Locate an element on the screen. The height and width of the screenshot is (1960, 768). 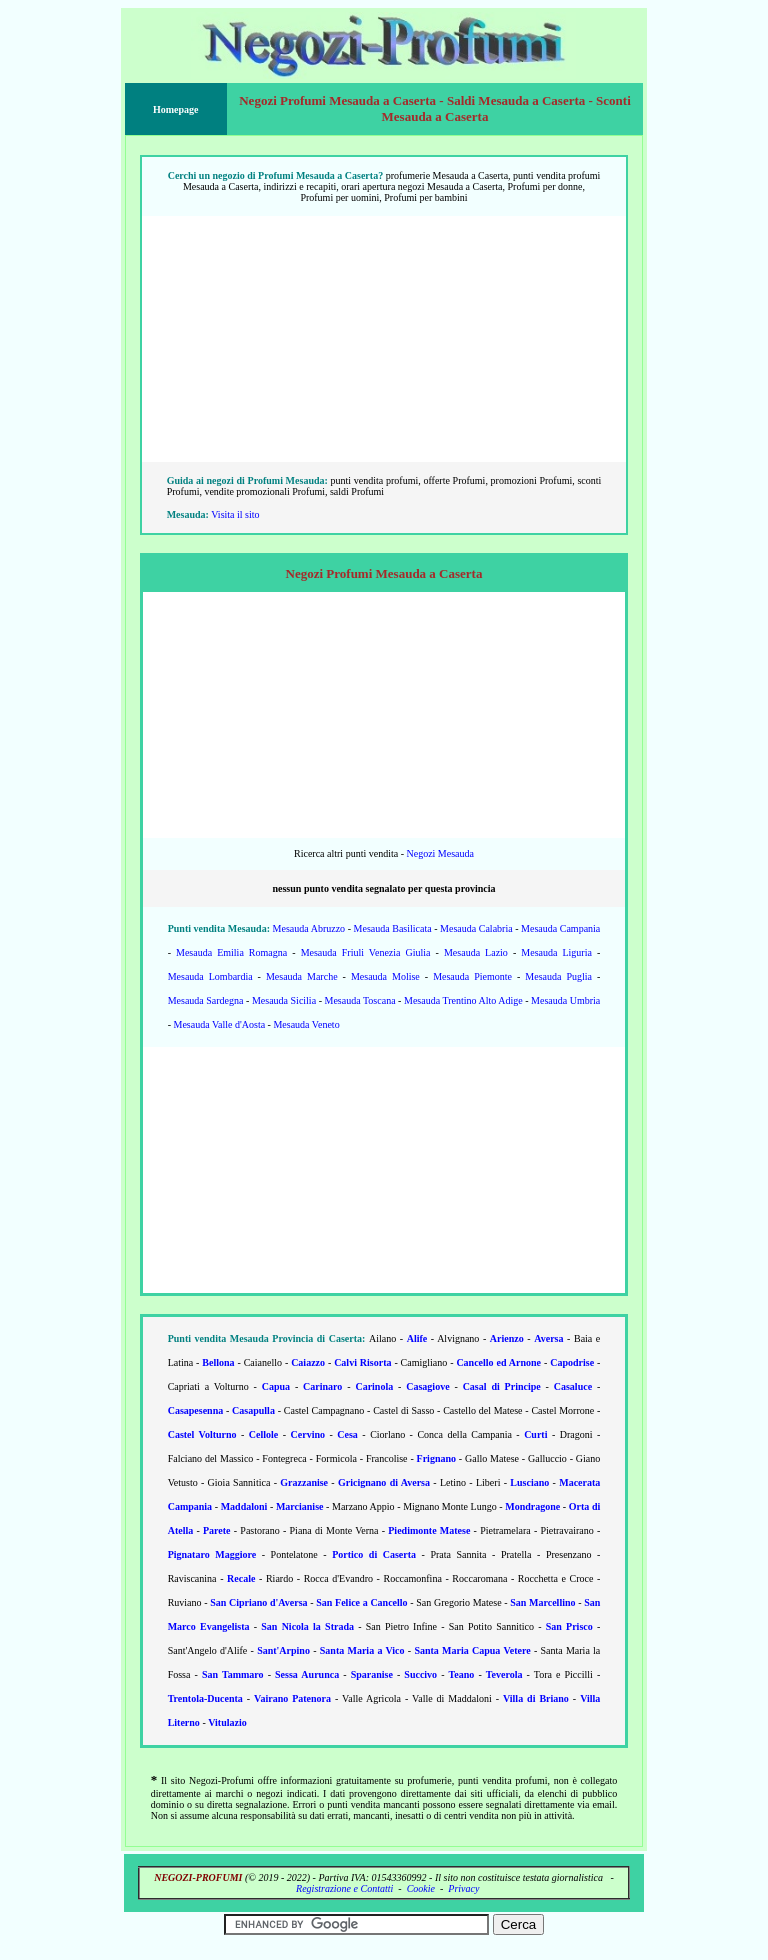
Mesauda Puglia is located at coordinates (558, 976).